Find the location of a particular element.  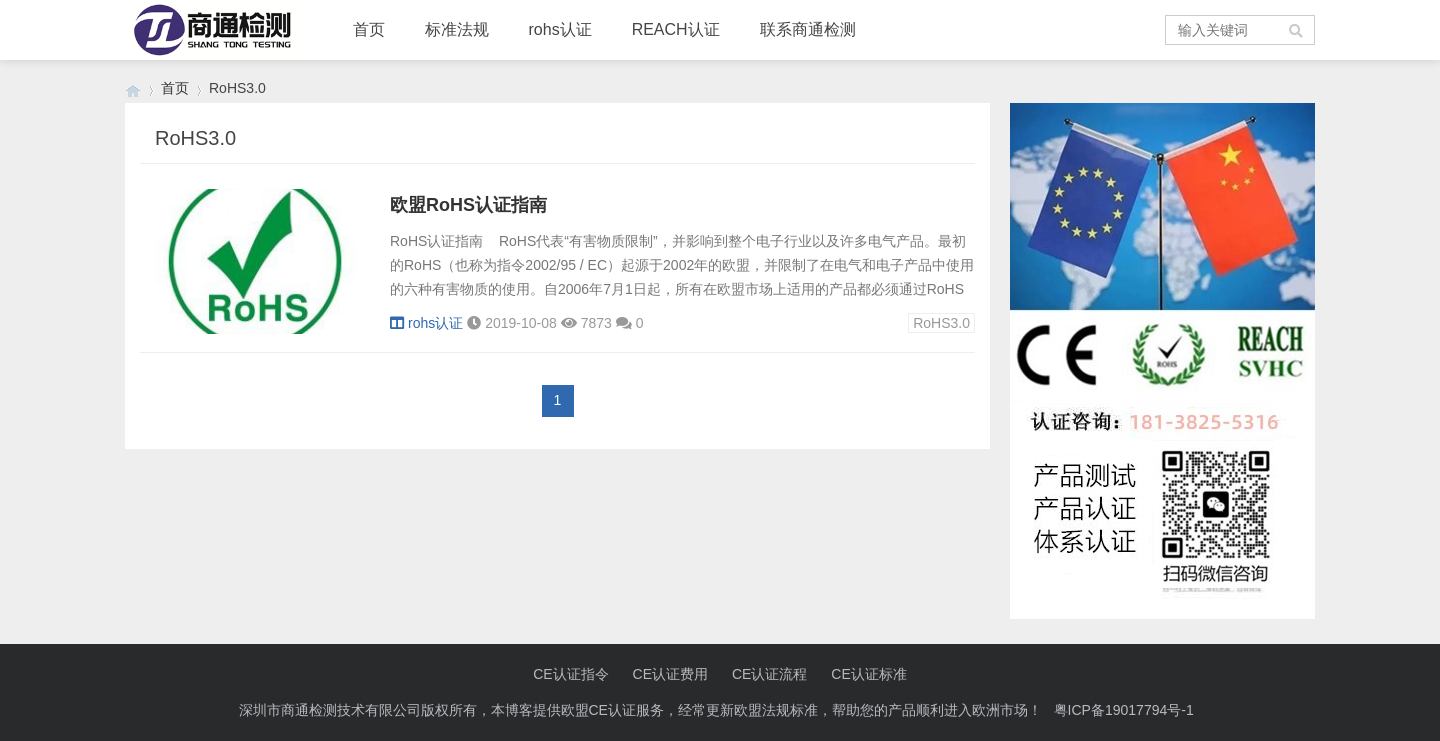

欧盟RoHS认证指南 is located at coordinates (468, 205).